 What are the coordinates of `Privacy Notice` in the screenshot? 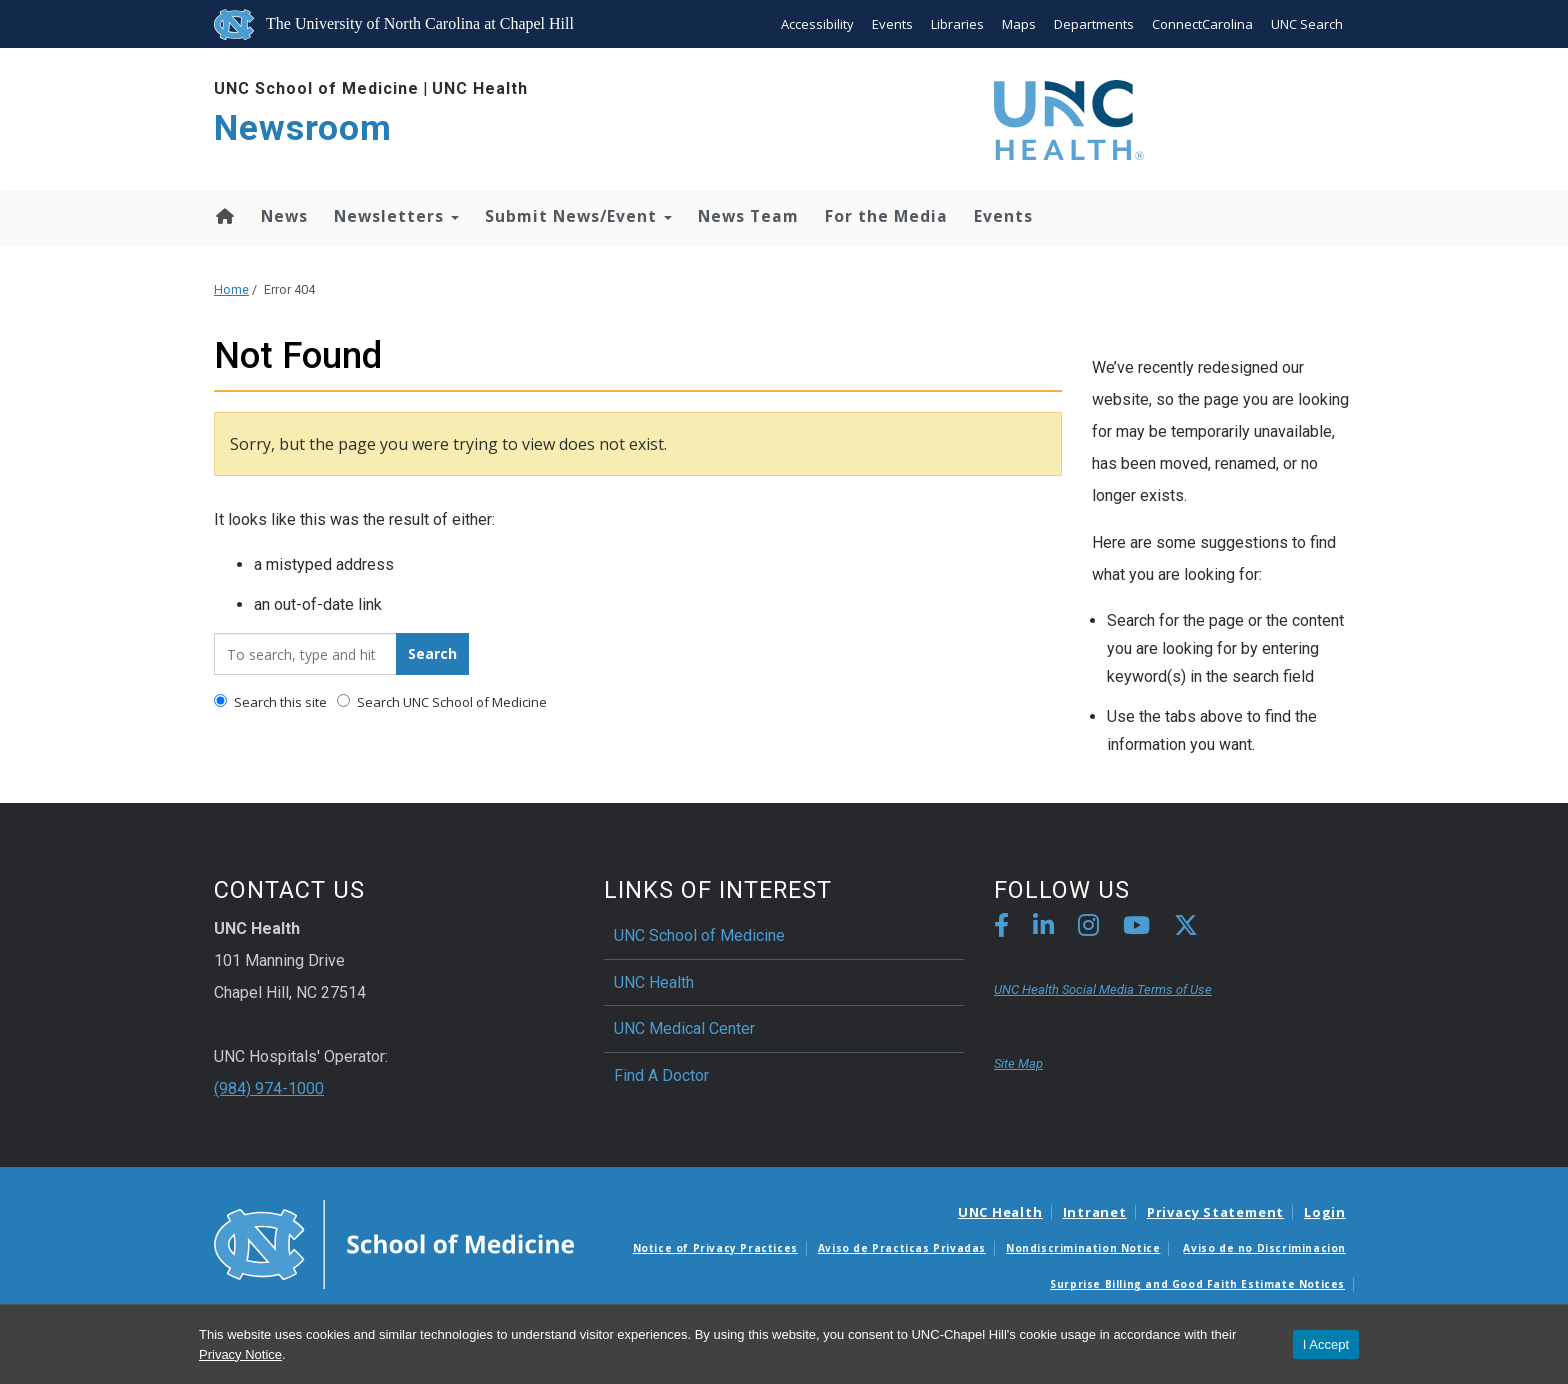 It's located at (240, 1354).